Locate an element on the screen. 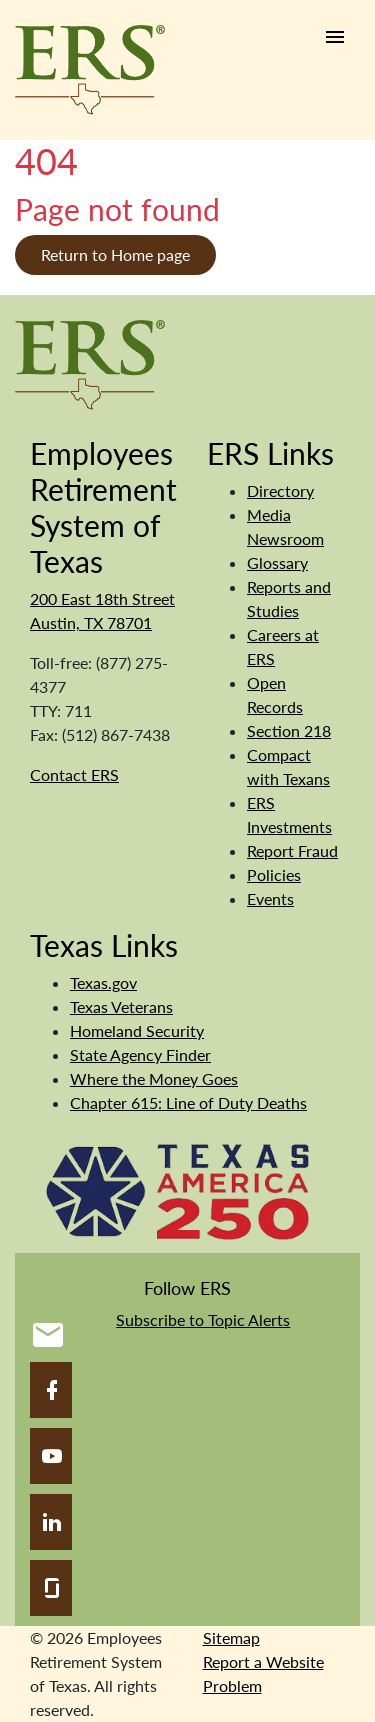 The width and height of the screenshot is (375, 1722). Policies is located at coordinates (274, 874).